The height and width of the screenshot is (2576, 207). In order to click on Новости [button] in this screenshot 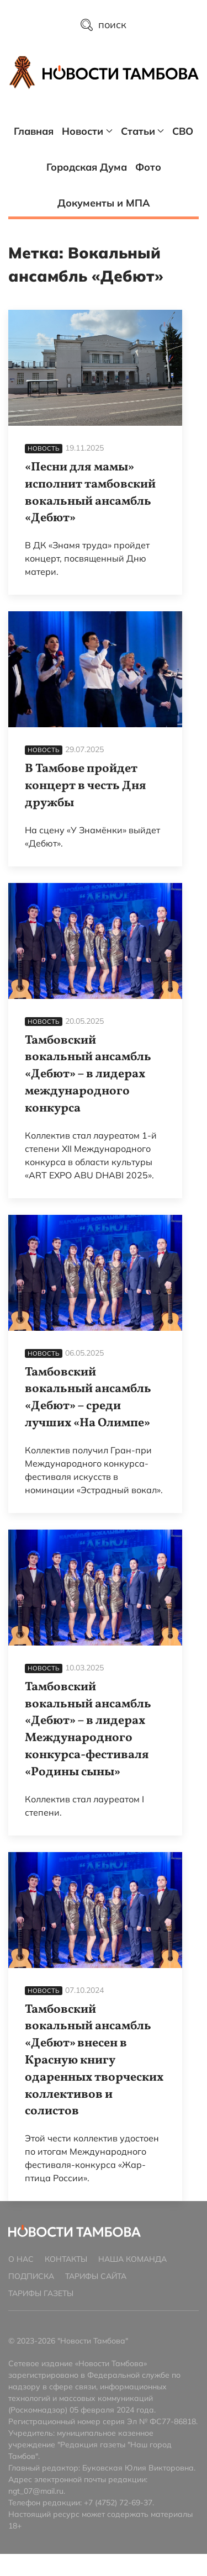, I will do `click(87, 131)`.